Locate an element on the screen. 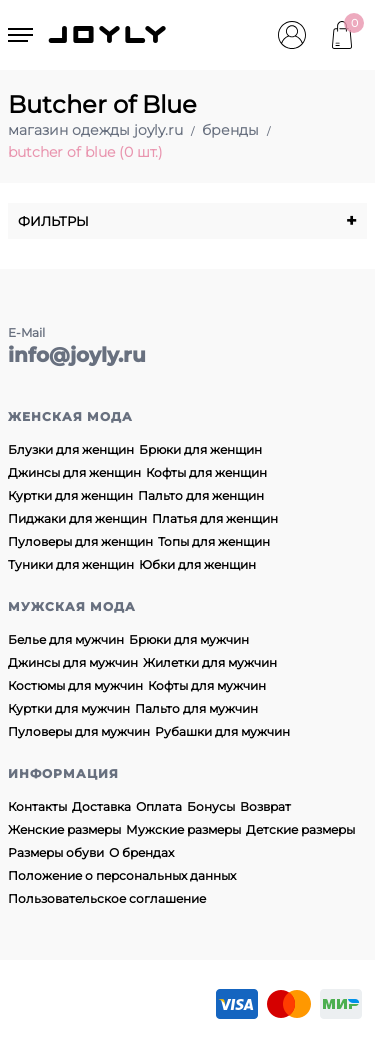 This screenshot has width=375, height=1048. Фильтры is located at coordinates (187, 221).